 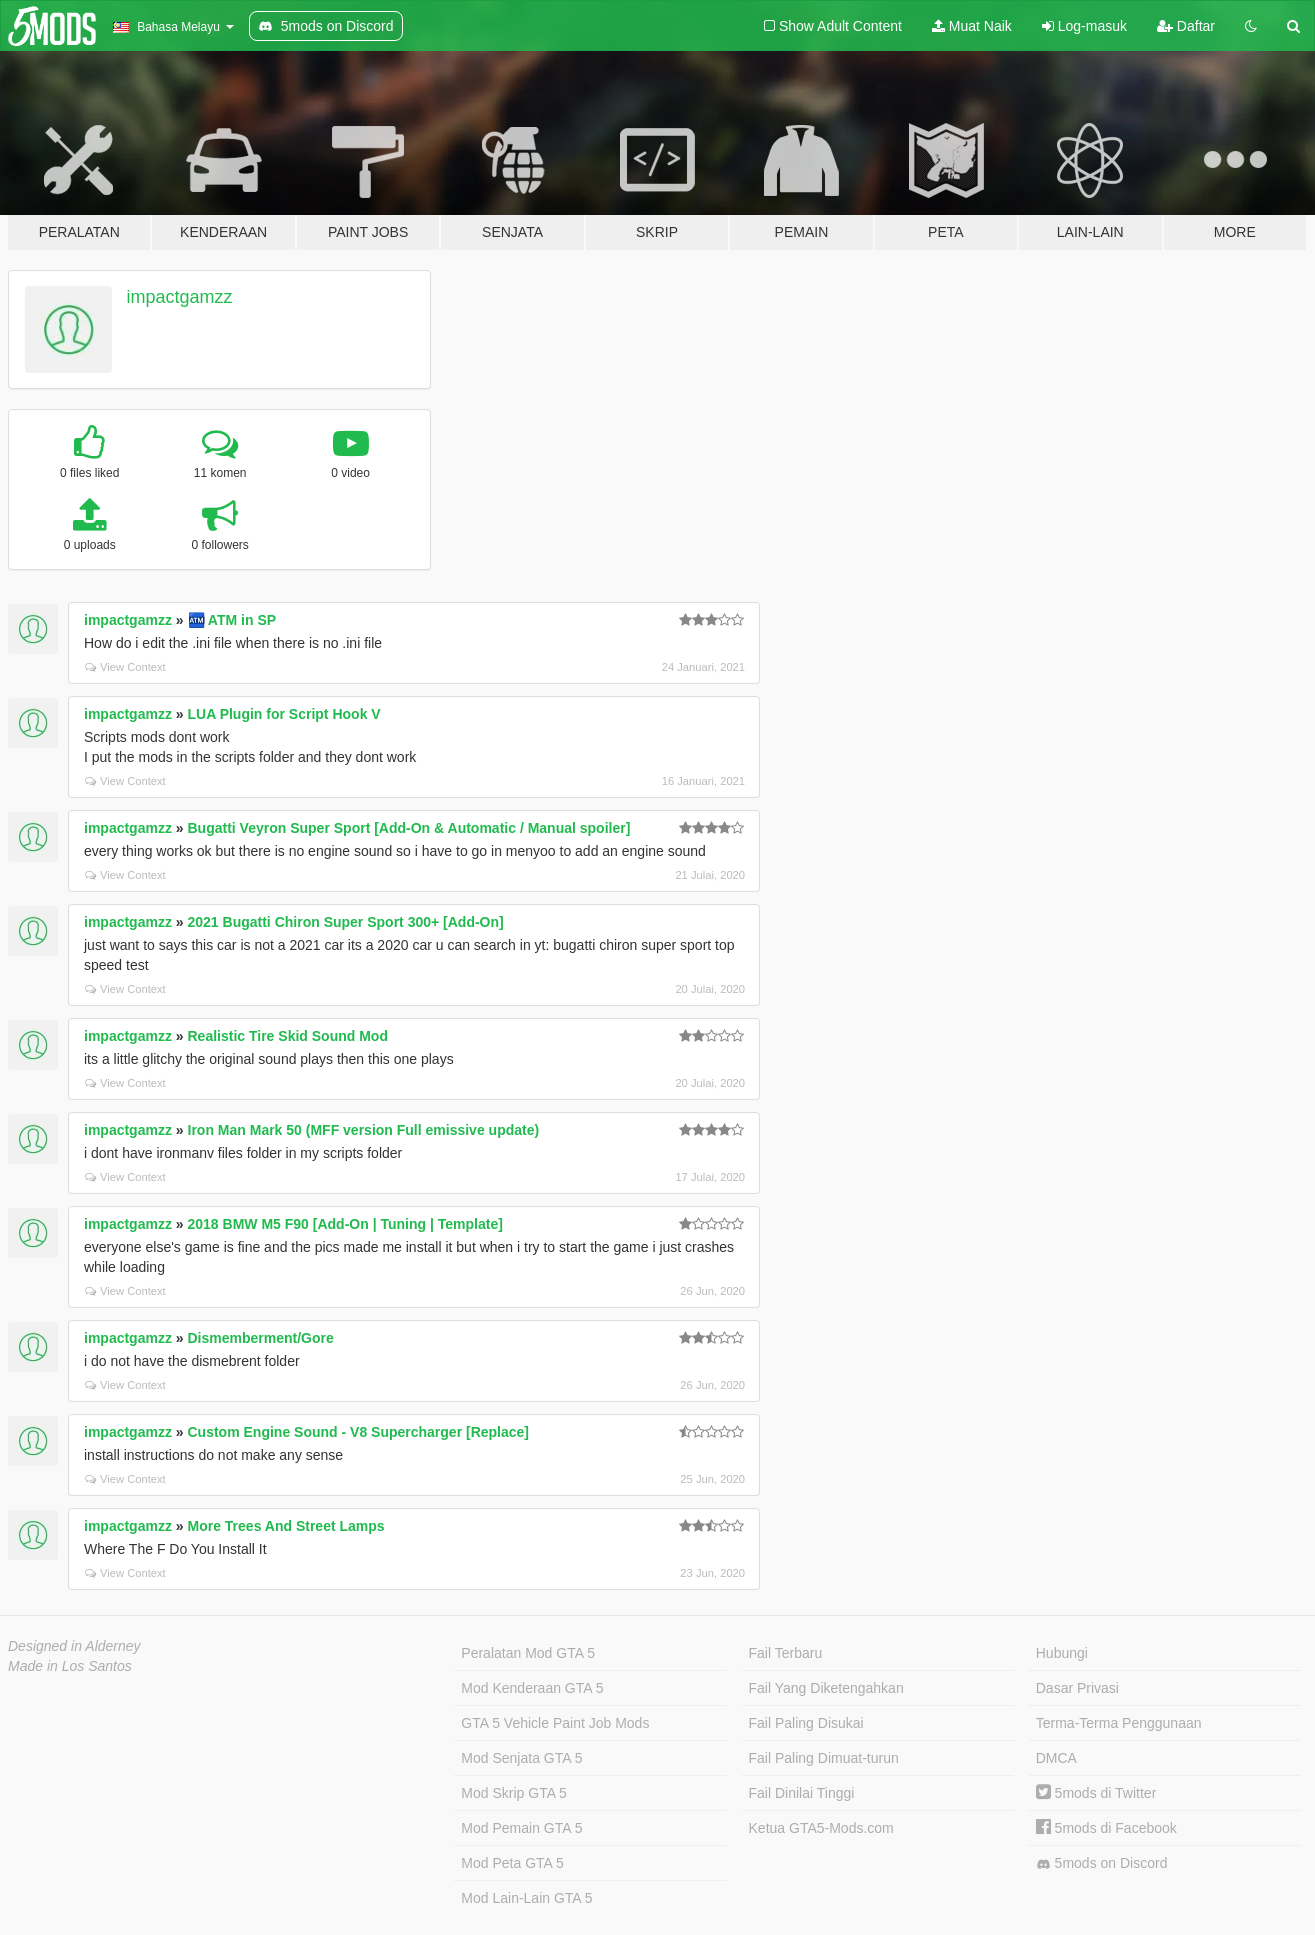 What do you see at coordinates (409, 828) in the screenshot?
I see `Bugatti Veyron Super Sport [Add-On & Automatic / Manual spoiler]` at bounding box center [409, 828].